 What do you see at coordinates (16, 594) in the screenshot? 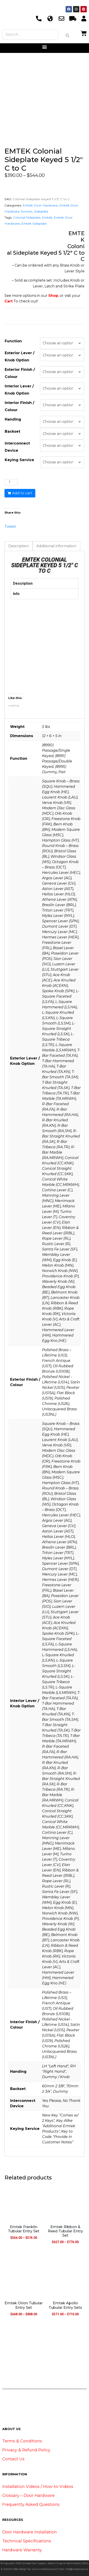
I see `Info [tab]` at bounding box center [16, 594].